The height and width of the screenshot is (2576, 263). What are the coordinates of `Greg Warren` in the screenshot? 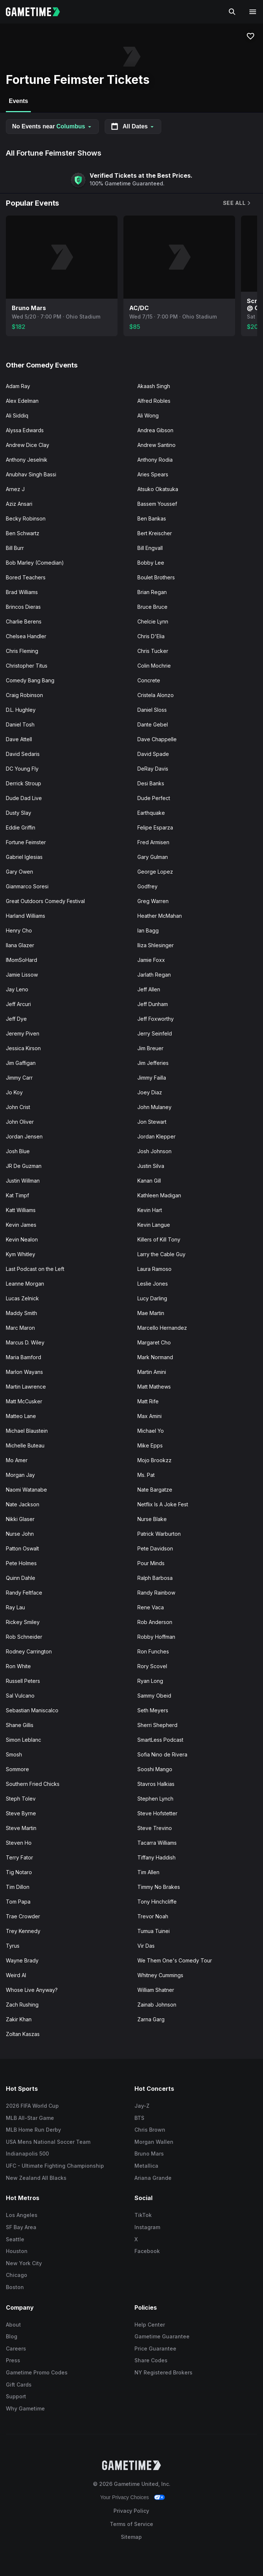 It's located at (153, 901).